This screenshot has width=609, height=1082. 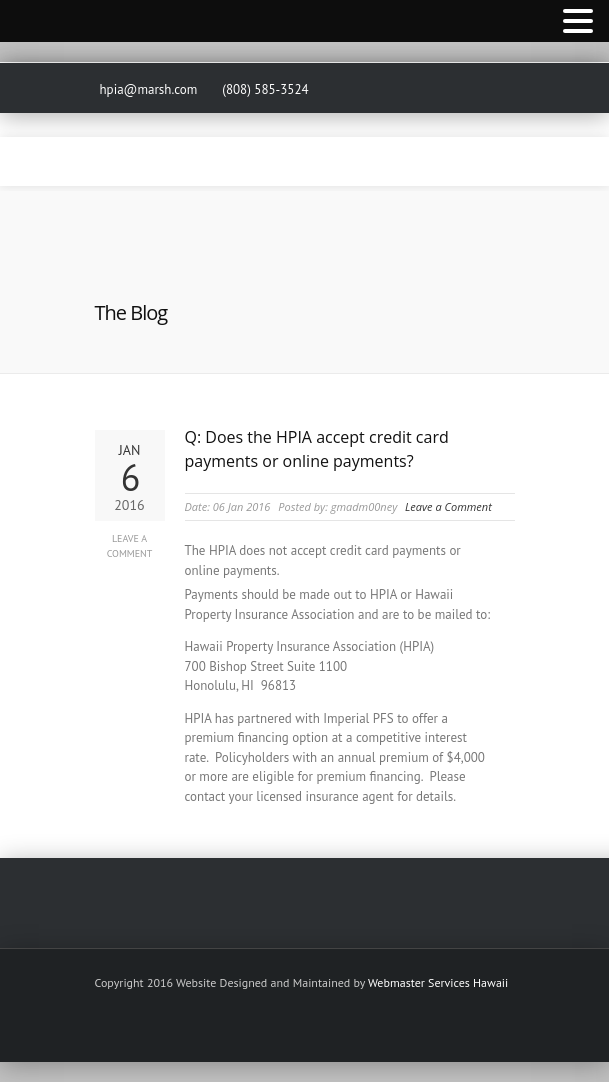 I want to click on Leave a Comment, so click(x=130, y=546).